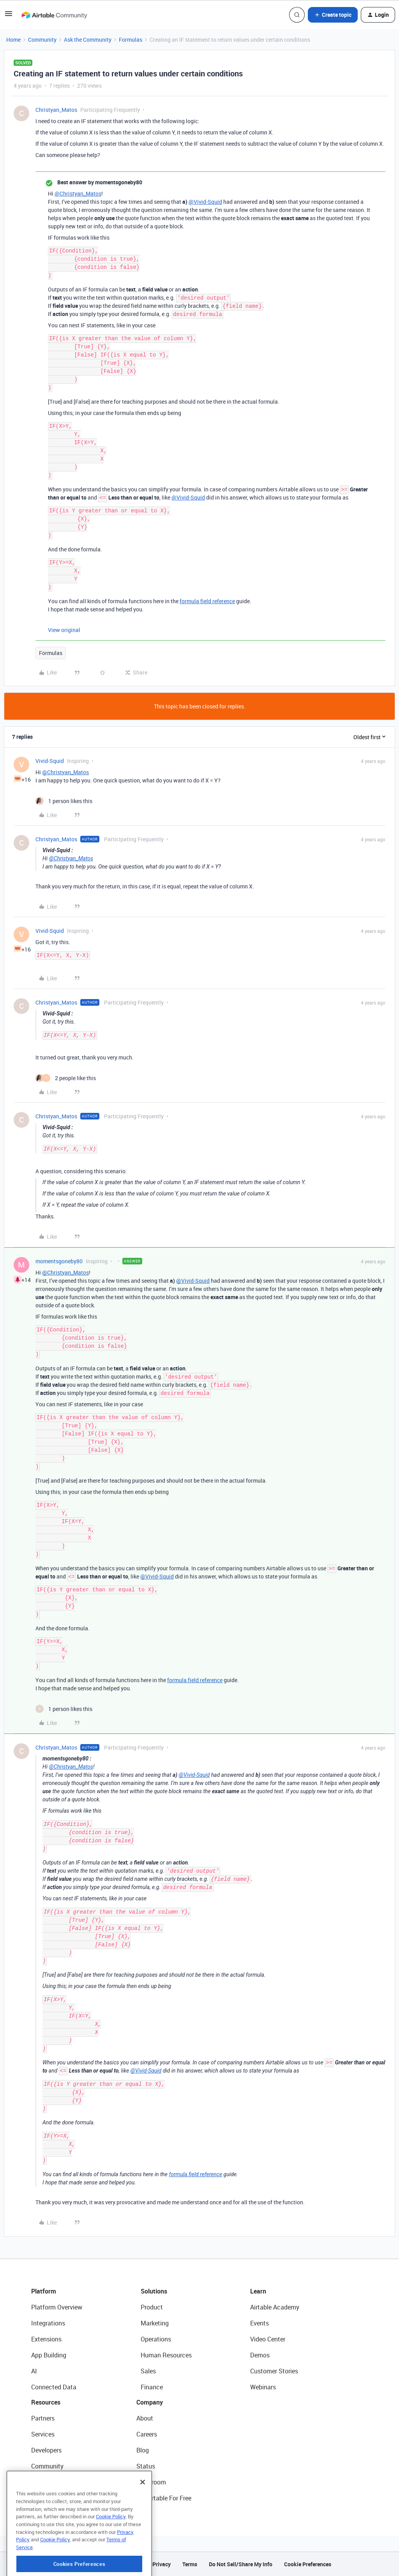 The image size is (399, 2576). What do you see at coordinates (274, 2371) in the screenshot?
I see `Customer Stories` at bounding box center [274, 2371].